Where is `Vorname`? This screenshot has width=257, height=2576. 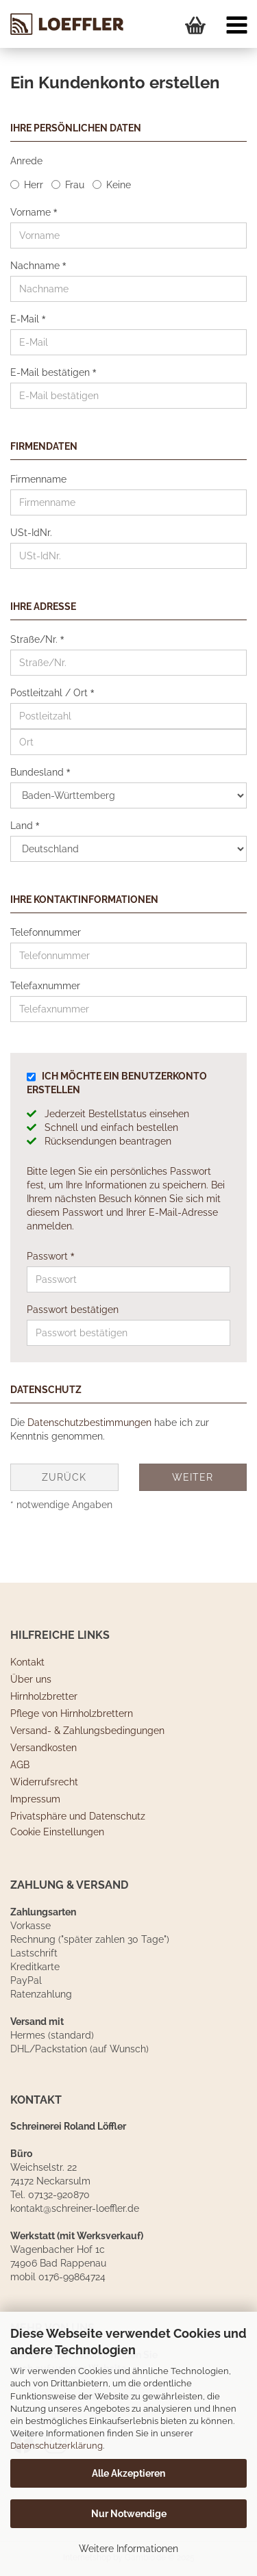 Vorname is located at coordinates (31, 212).